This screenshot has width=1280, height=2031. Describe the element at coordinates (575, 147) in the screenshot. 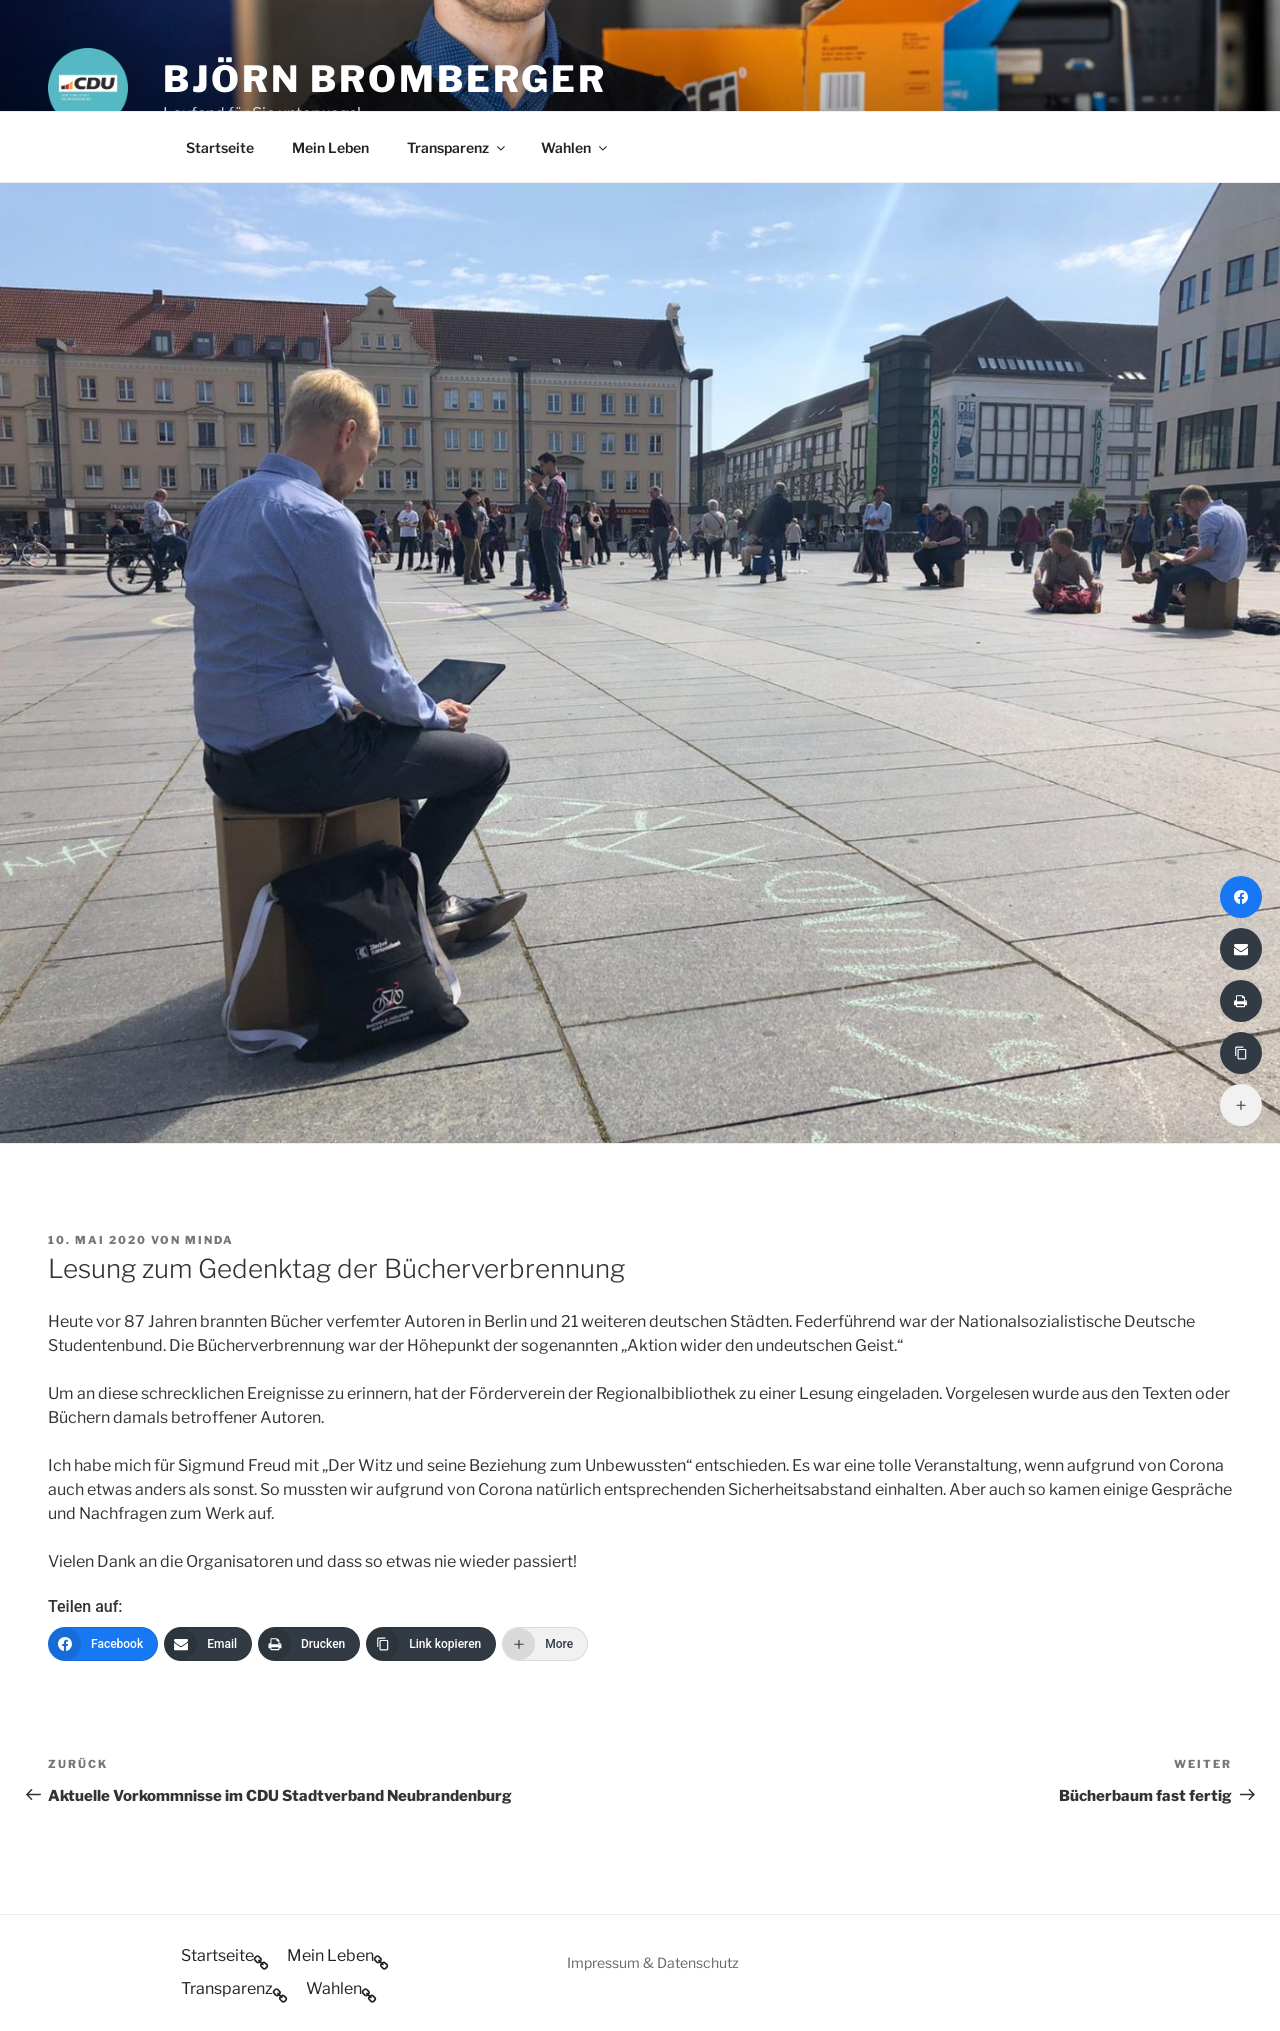

I see `Wahlen` at that location.